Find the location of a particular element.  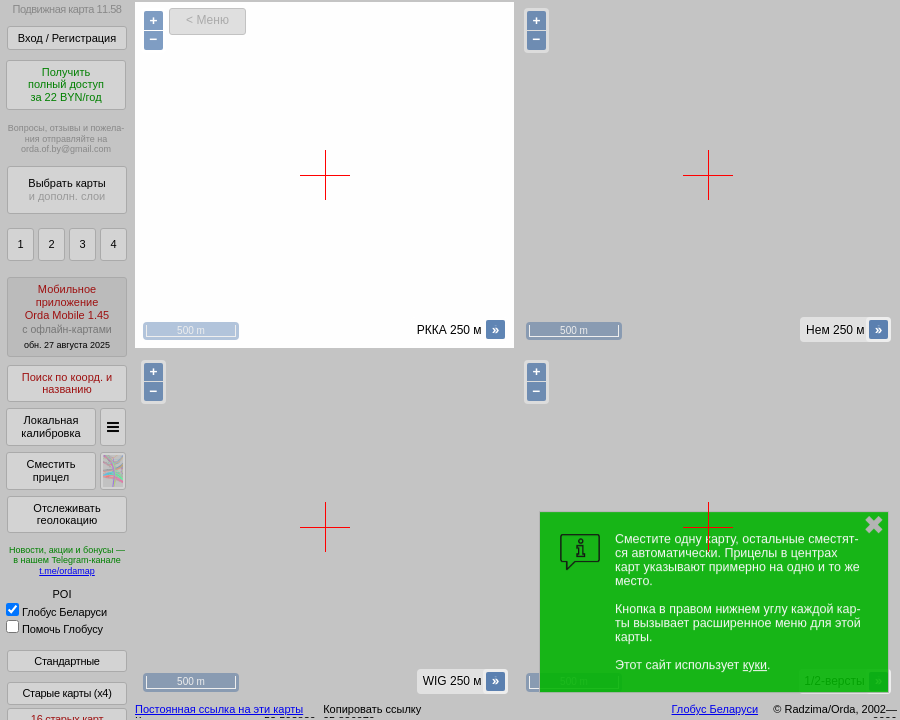

< Меню is located at coordinates (207, 20).